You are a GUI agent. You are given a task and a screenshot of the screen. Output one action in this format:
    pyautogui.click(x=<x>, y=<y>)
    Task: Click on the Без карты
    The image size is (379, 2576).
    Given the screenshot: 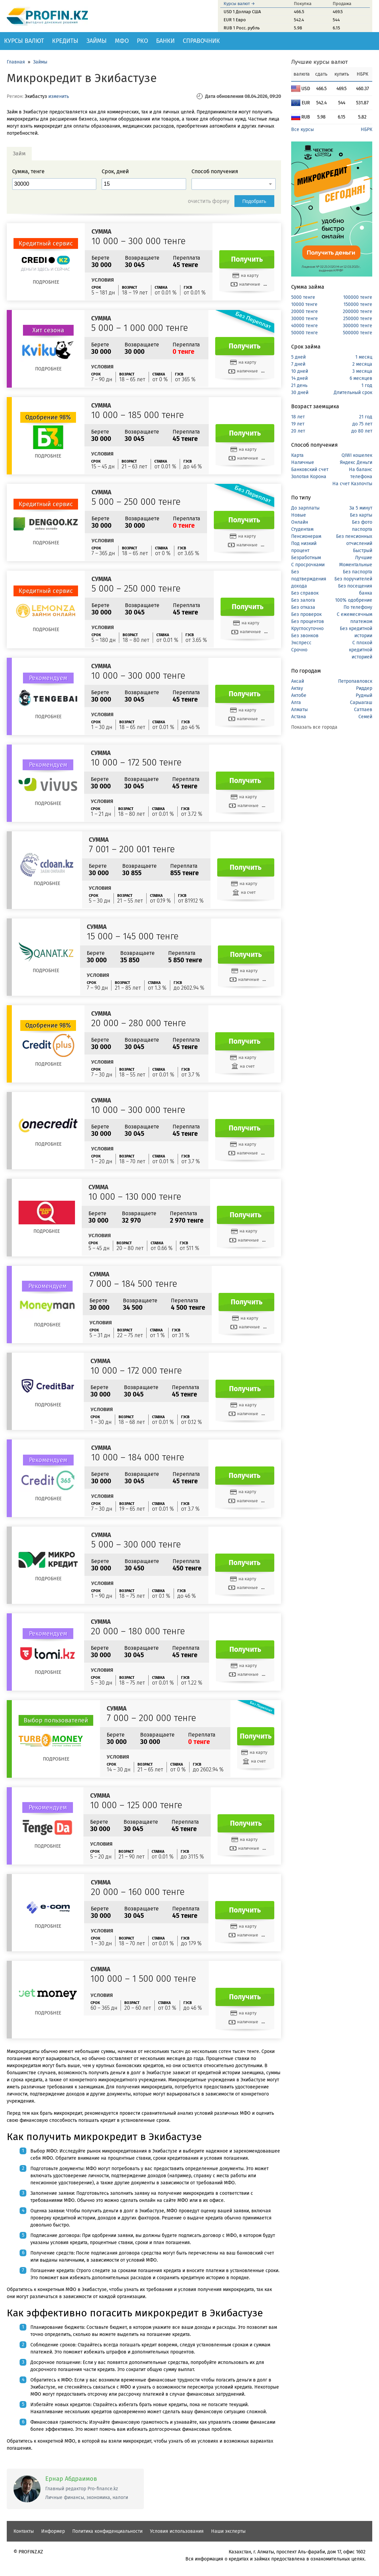 What is the action you would take?
    pyautogui.click(x=361, y=515)
    